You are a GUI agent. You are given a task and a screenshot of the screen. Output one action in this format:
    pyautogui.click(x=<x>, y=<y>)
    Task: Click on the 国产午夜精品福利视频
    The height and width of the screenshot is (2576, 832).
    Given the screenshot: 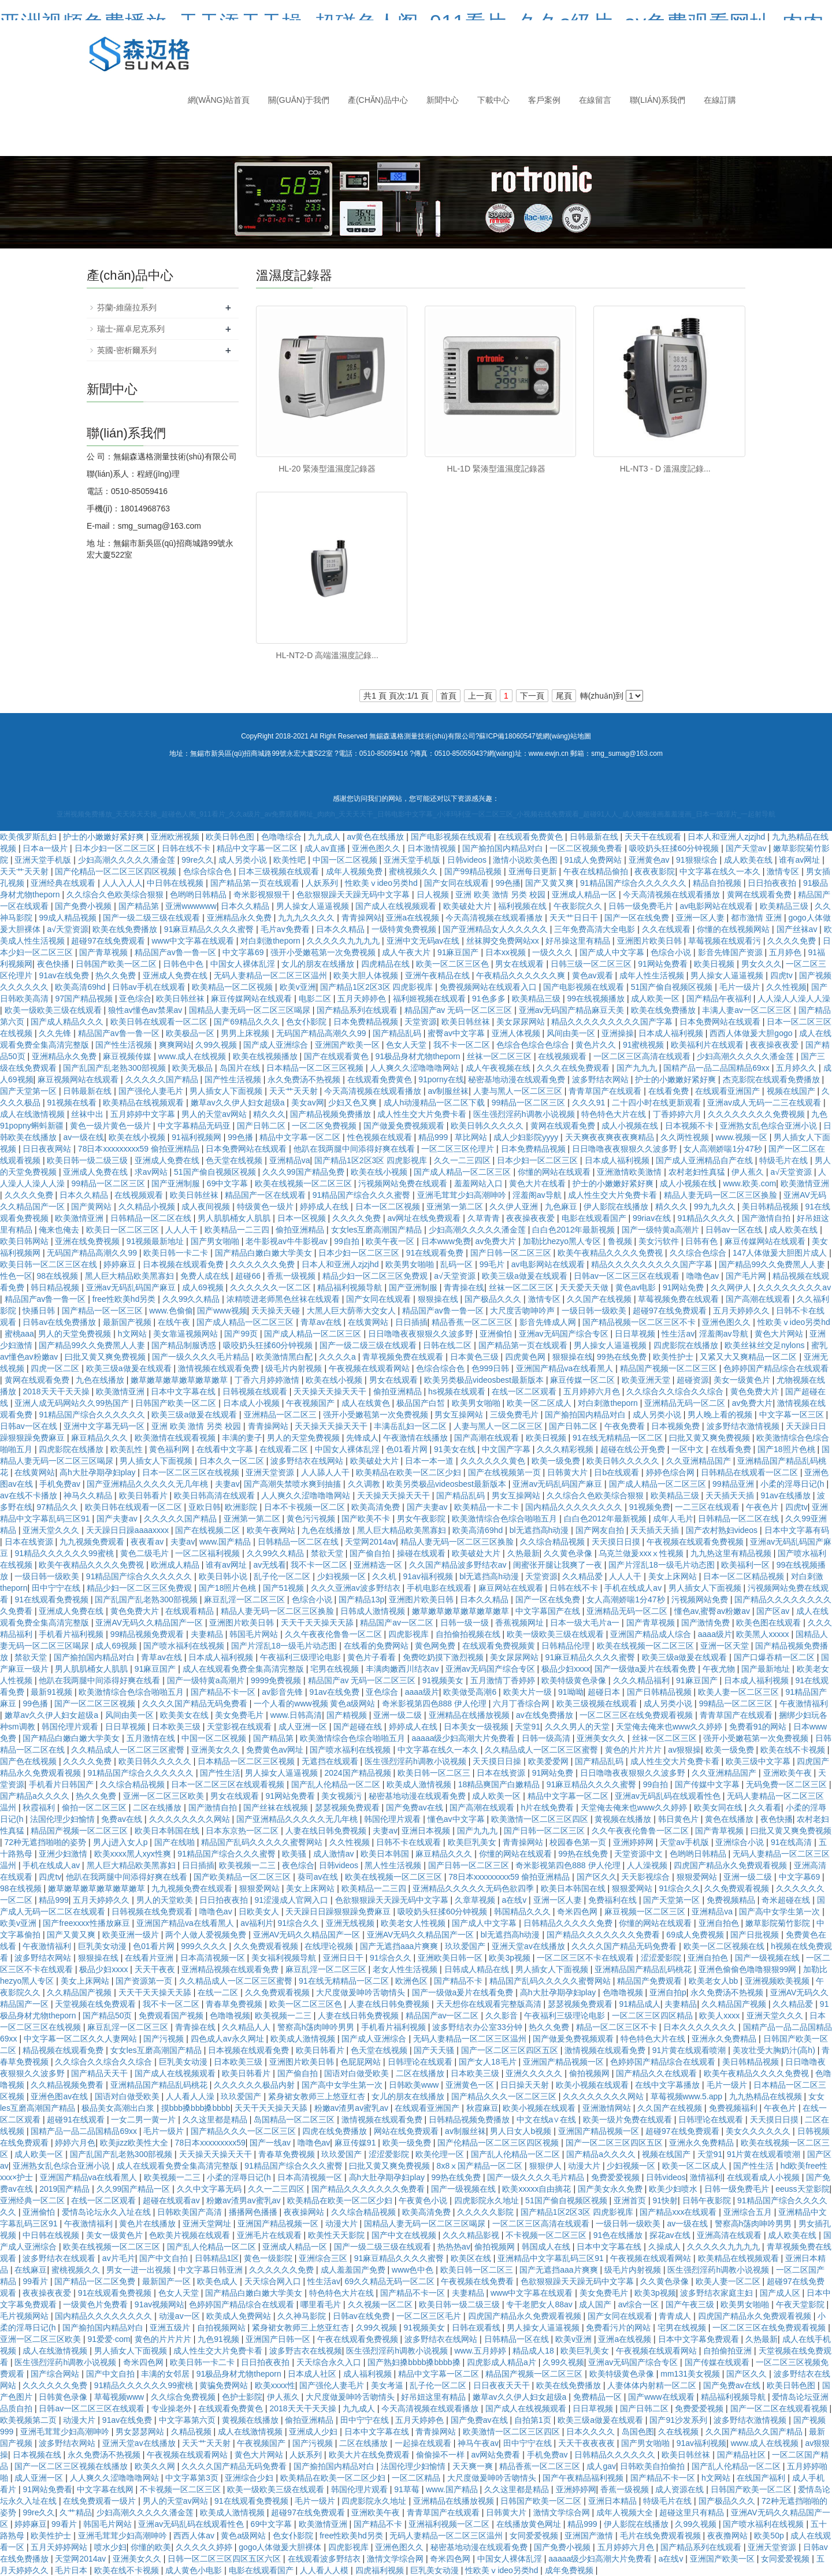 What is the action you would take?
    pyautogui.click(x=584, y=2477)
    